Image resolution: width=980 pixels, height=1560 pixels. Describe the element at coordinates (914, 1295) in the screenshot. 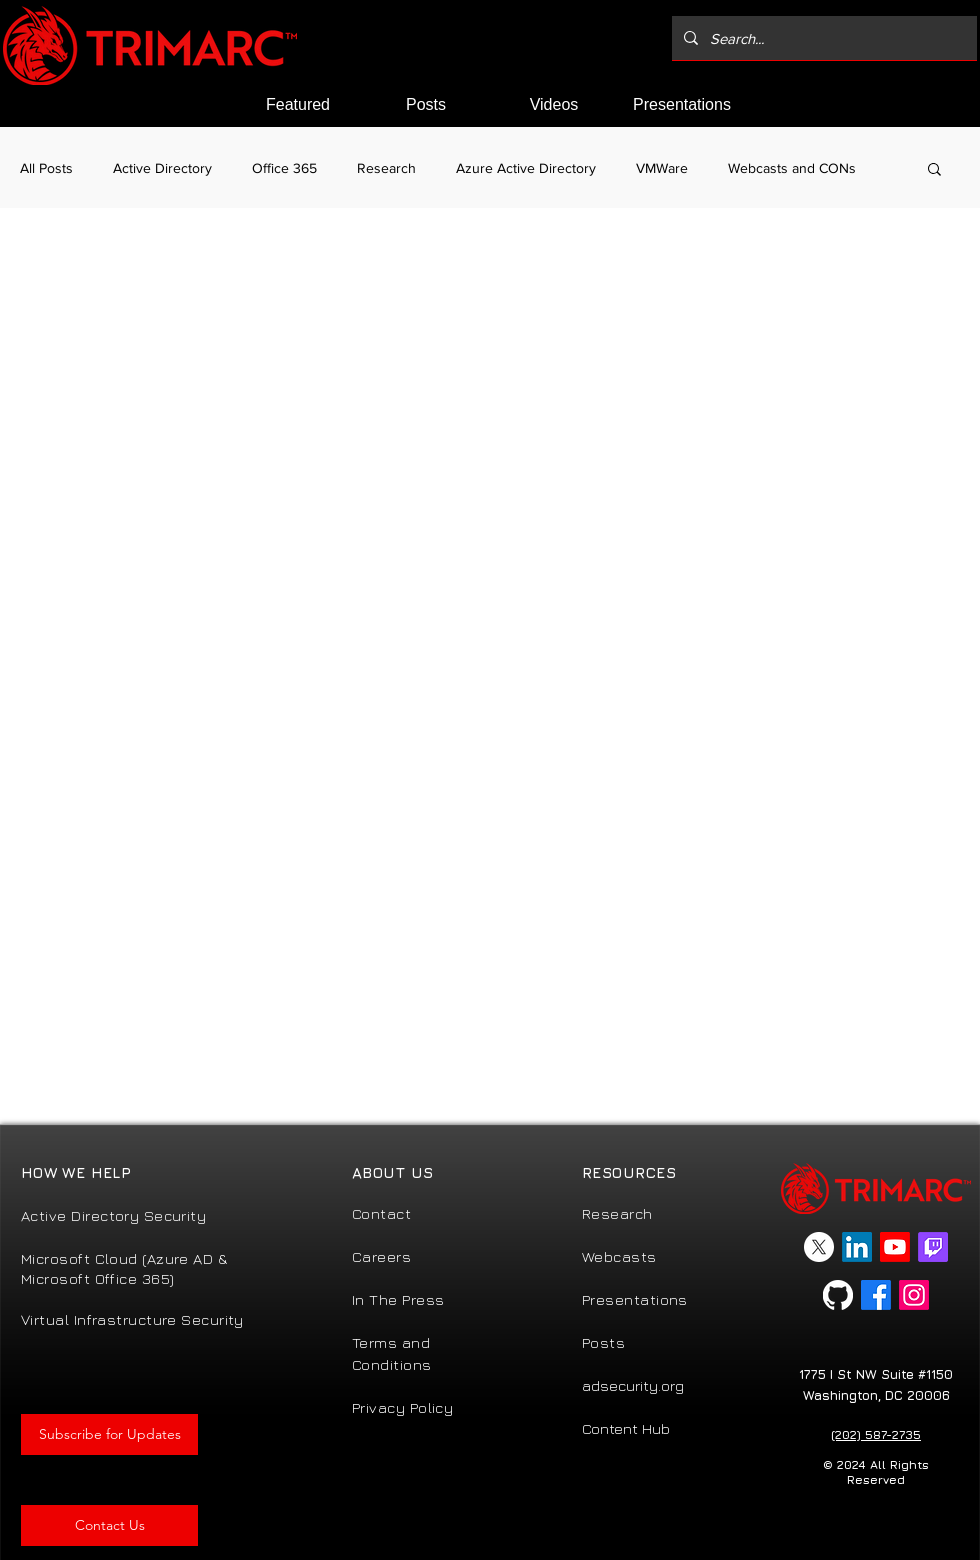

I see `[Instagram]` at that location.